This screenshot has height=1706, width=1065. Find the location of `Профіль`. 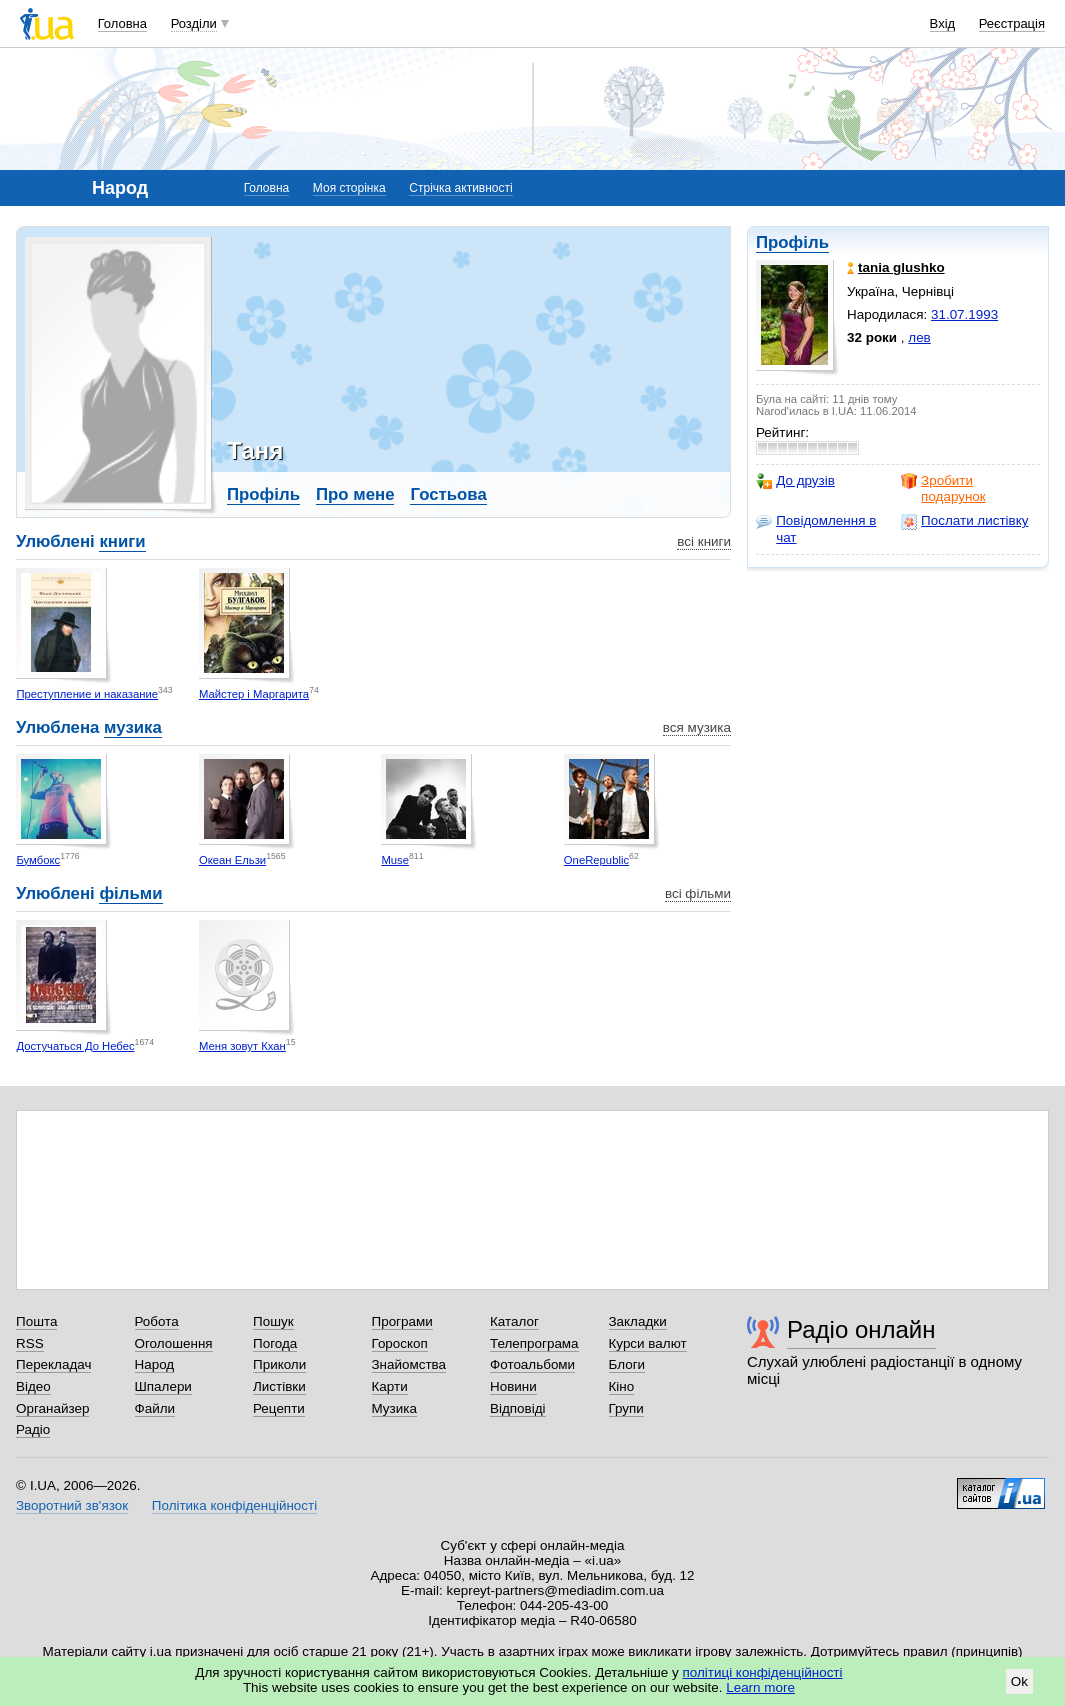

Профіль is located at coordinates (792, 242).